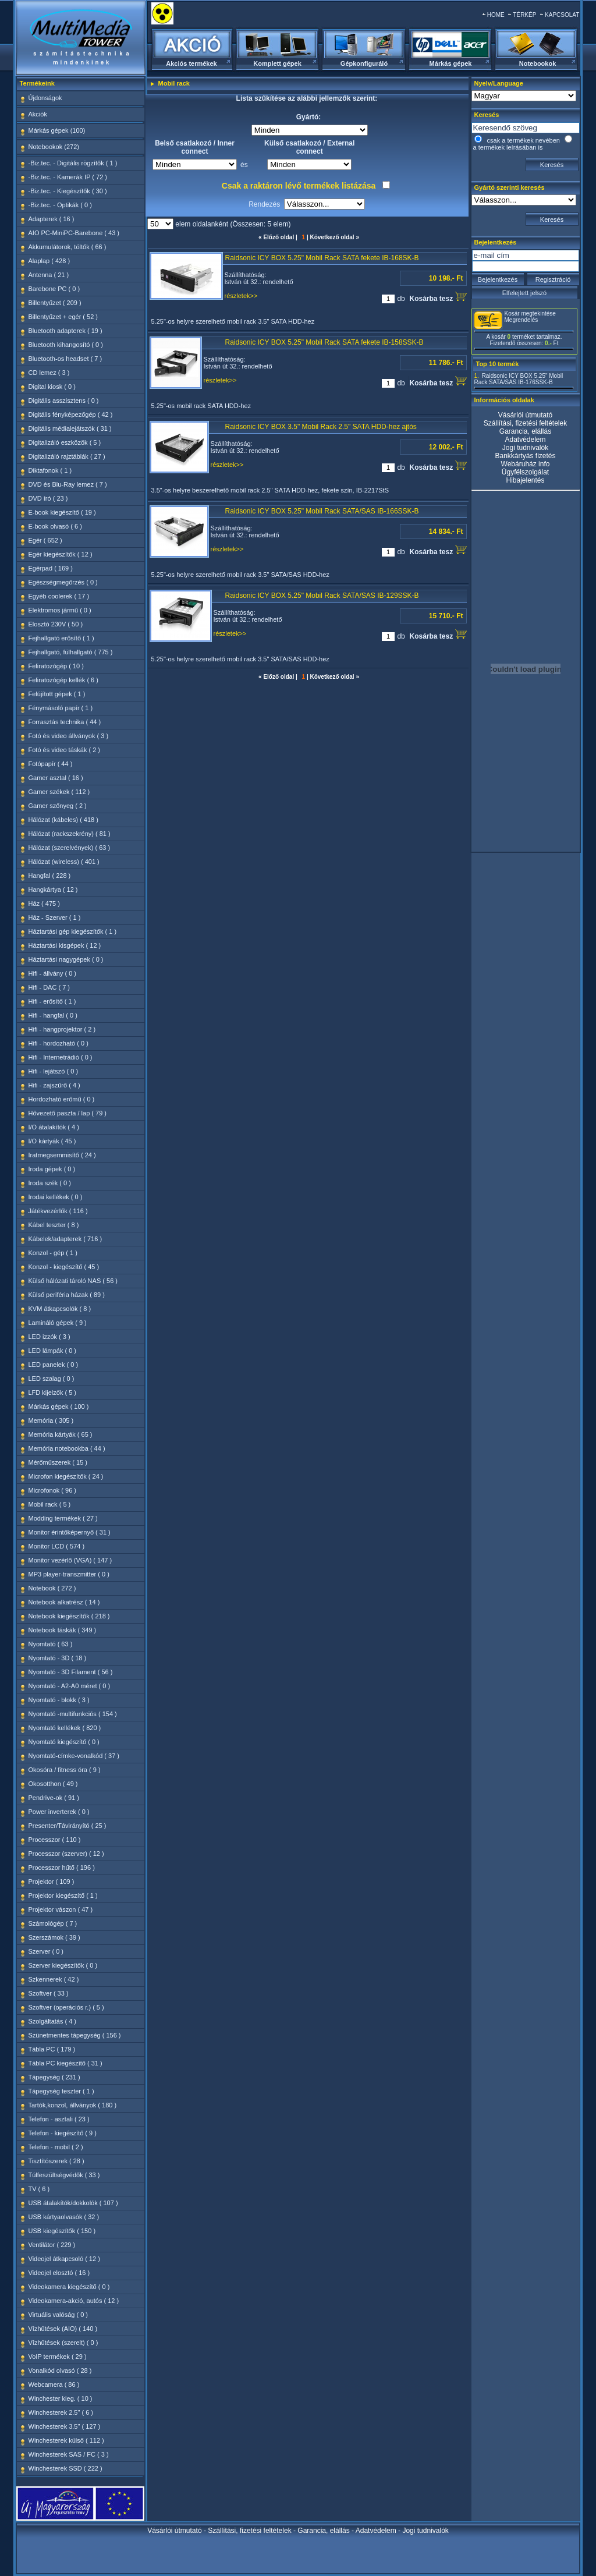  I want to click on Egyéb coolerek ( 17 ), so click(59, 596).